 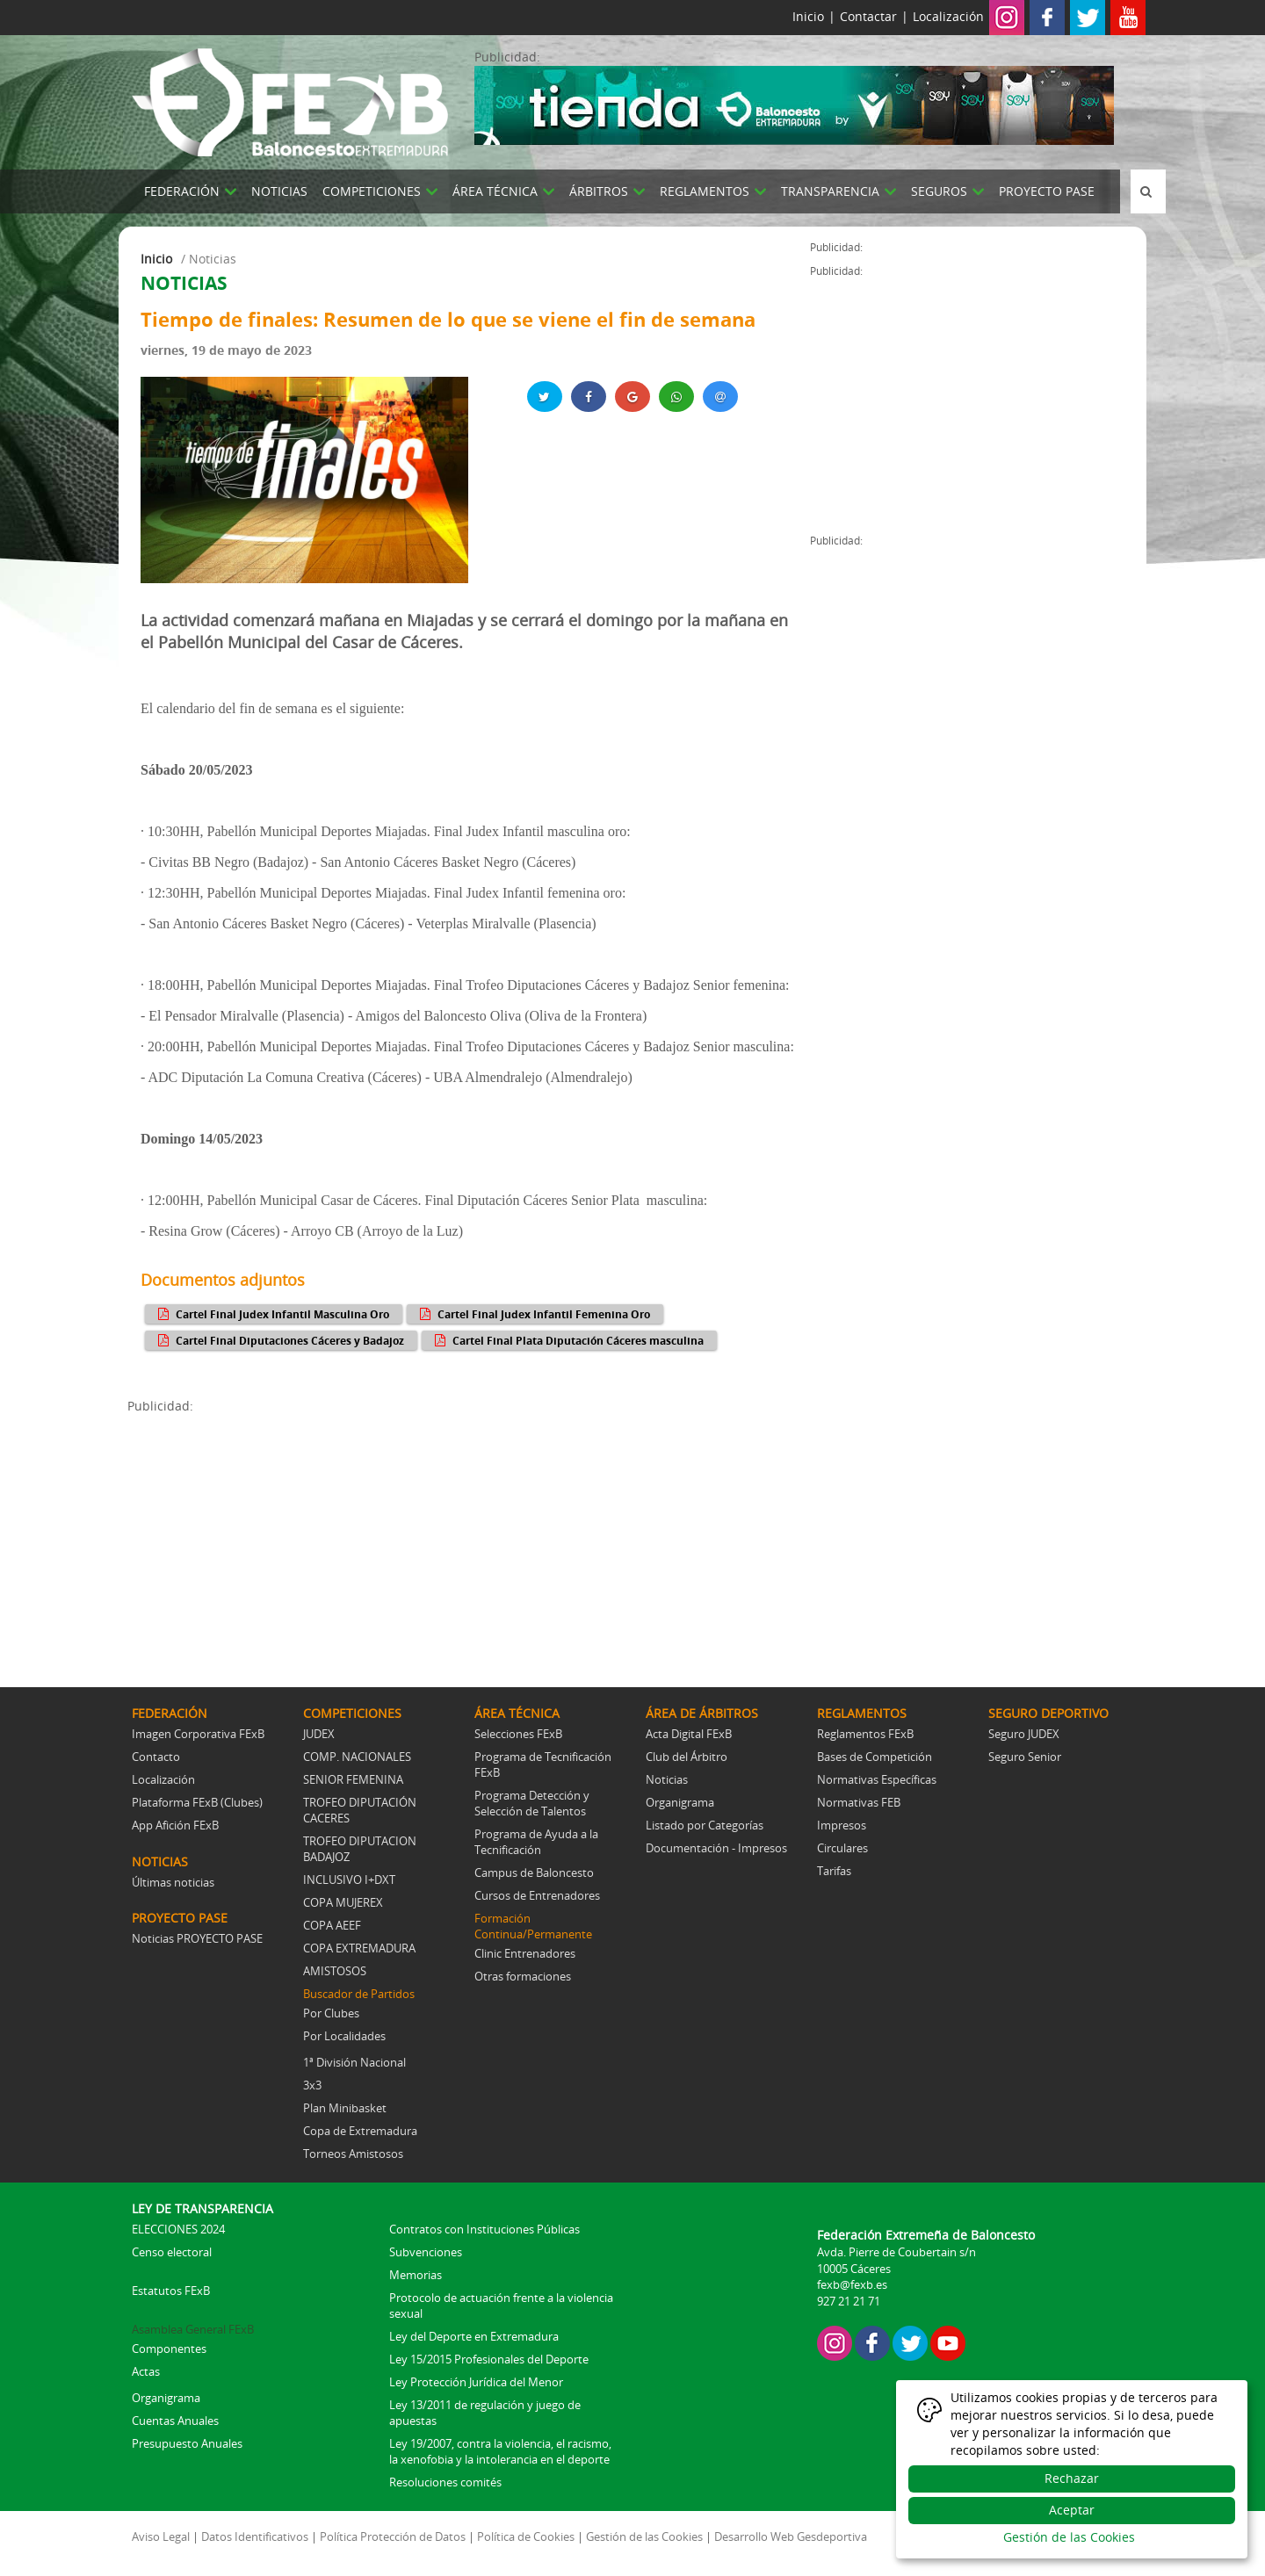 What do you see at coordinates (349, 1879) in the screenshot?
I see `INCLUSIVO I+DXT` at bounding box center [349, 1879].